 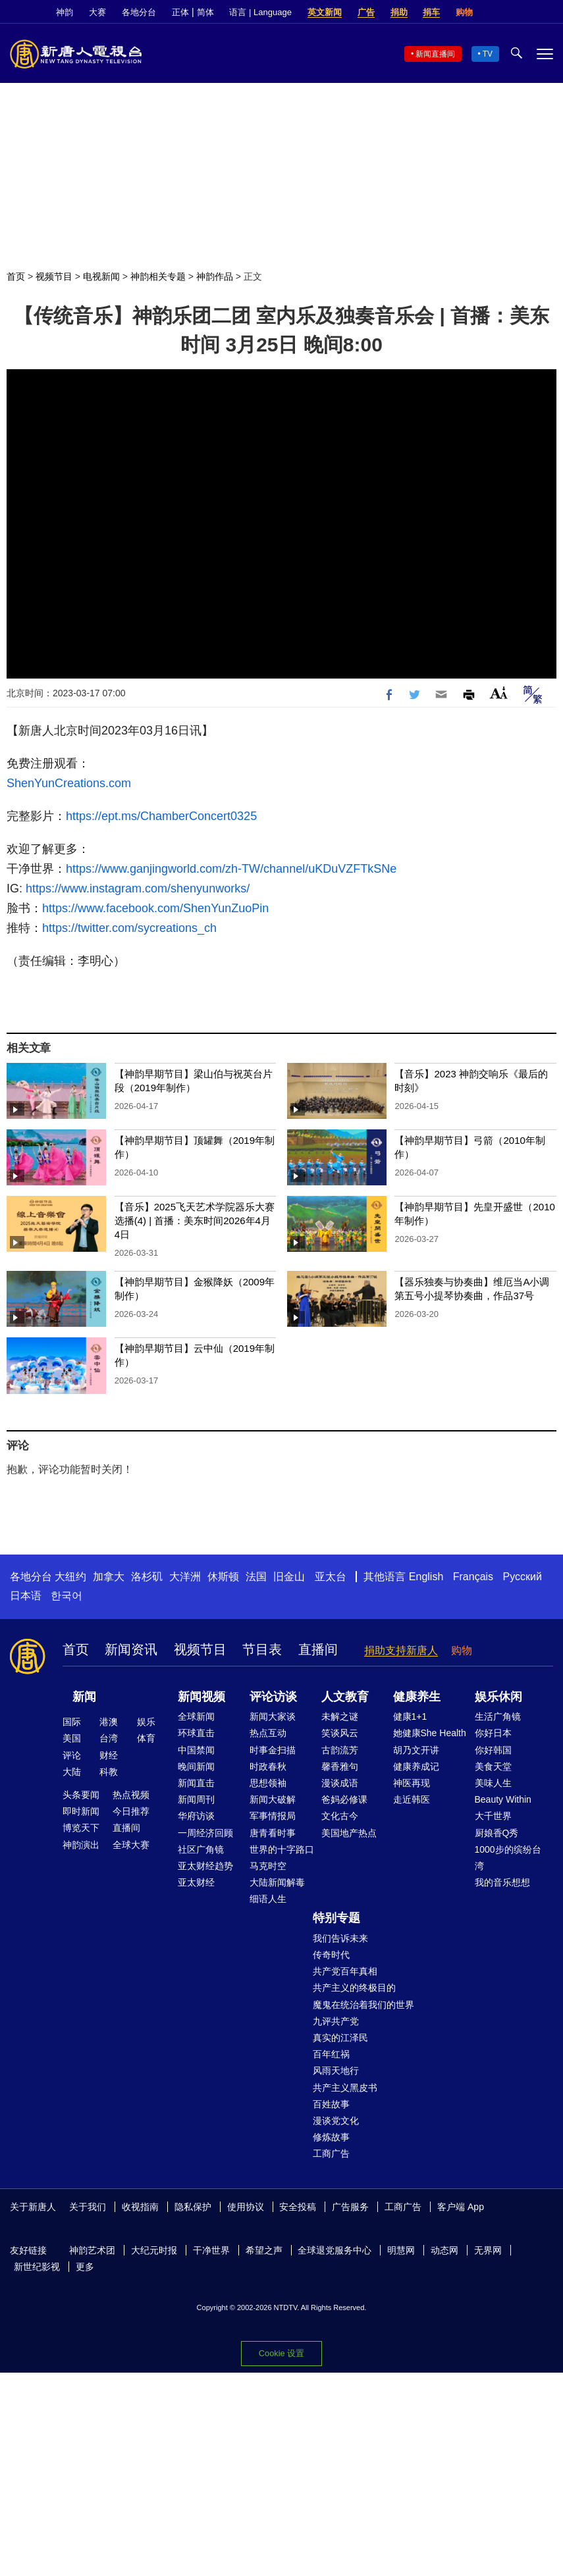 What do you see at coordinates (84, 1696) in the screenshot?
I see `新闻` at bounding box center [84, 1696].